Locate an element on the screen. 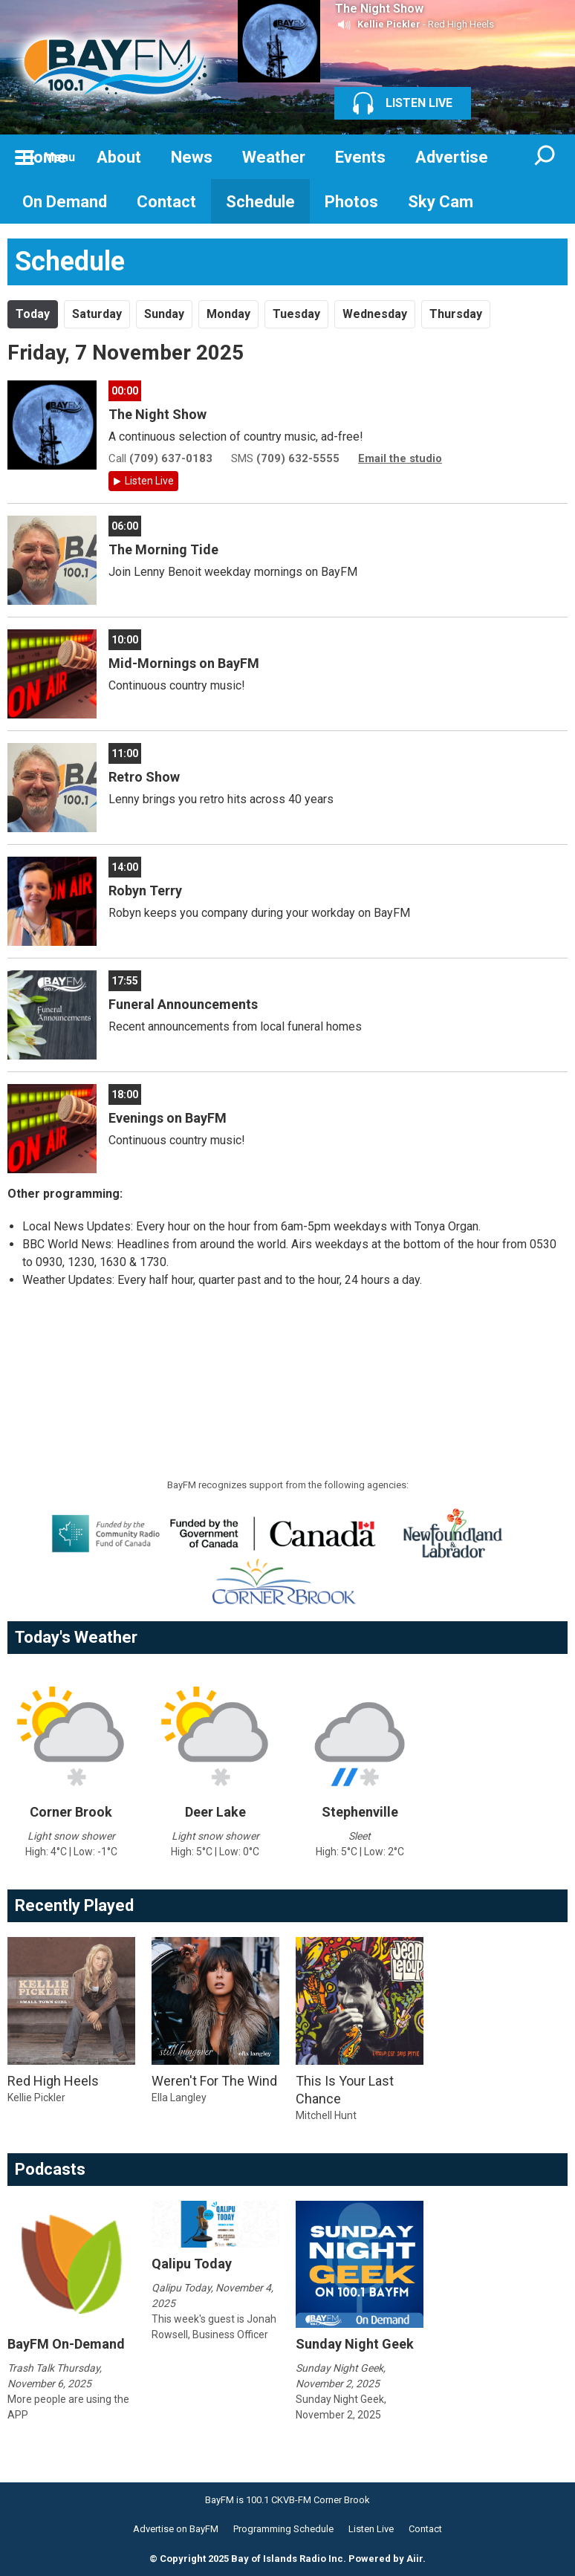 The height and width of the screenshot is (2576, 575). News is located at coordinates (191, 157).